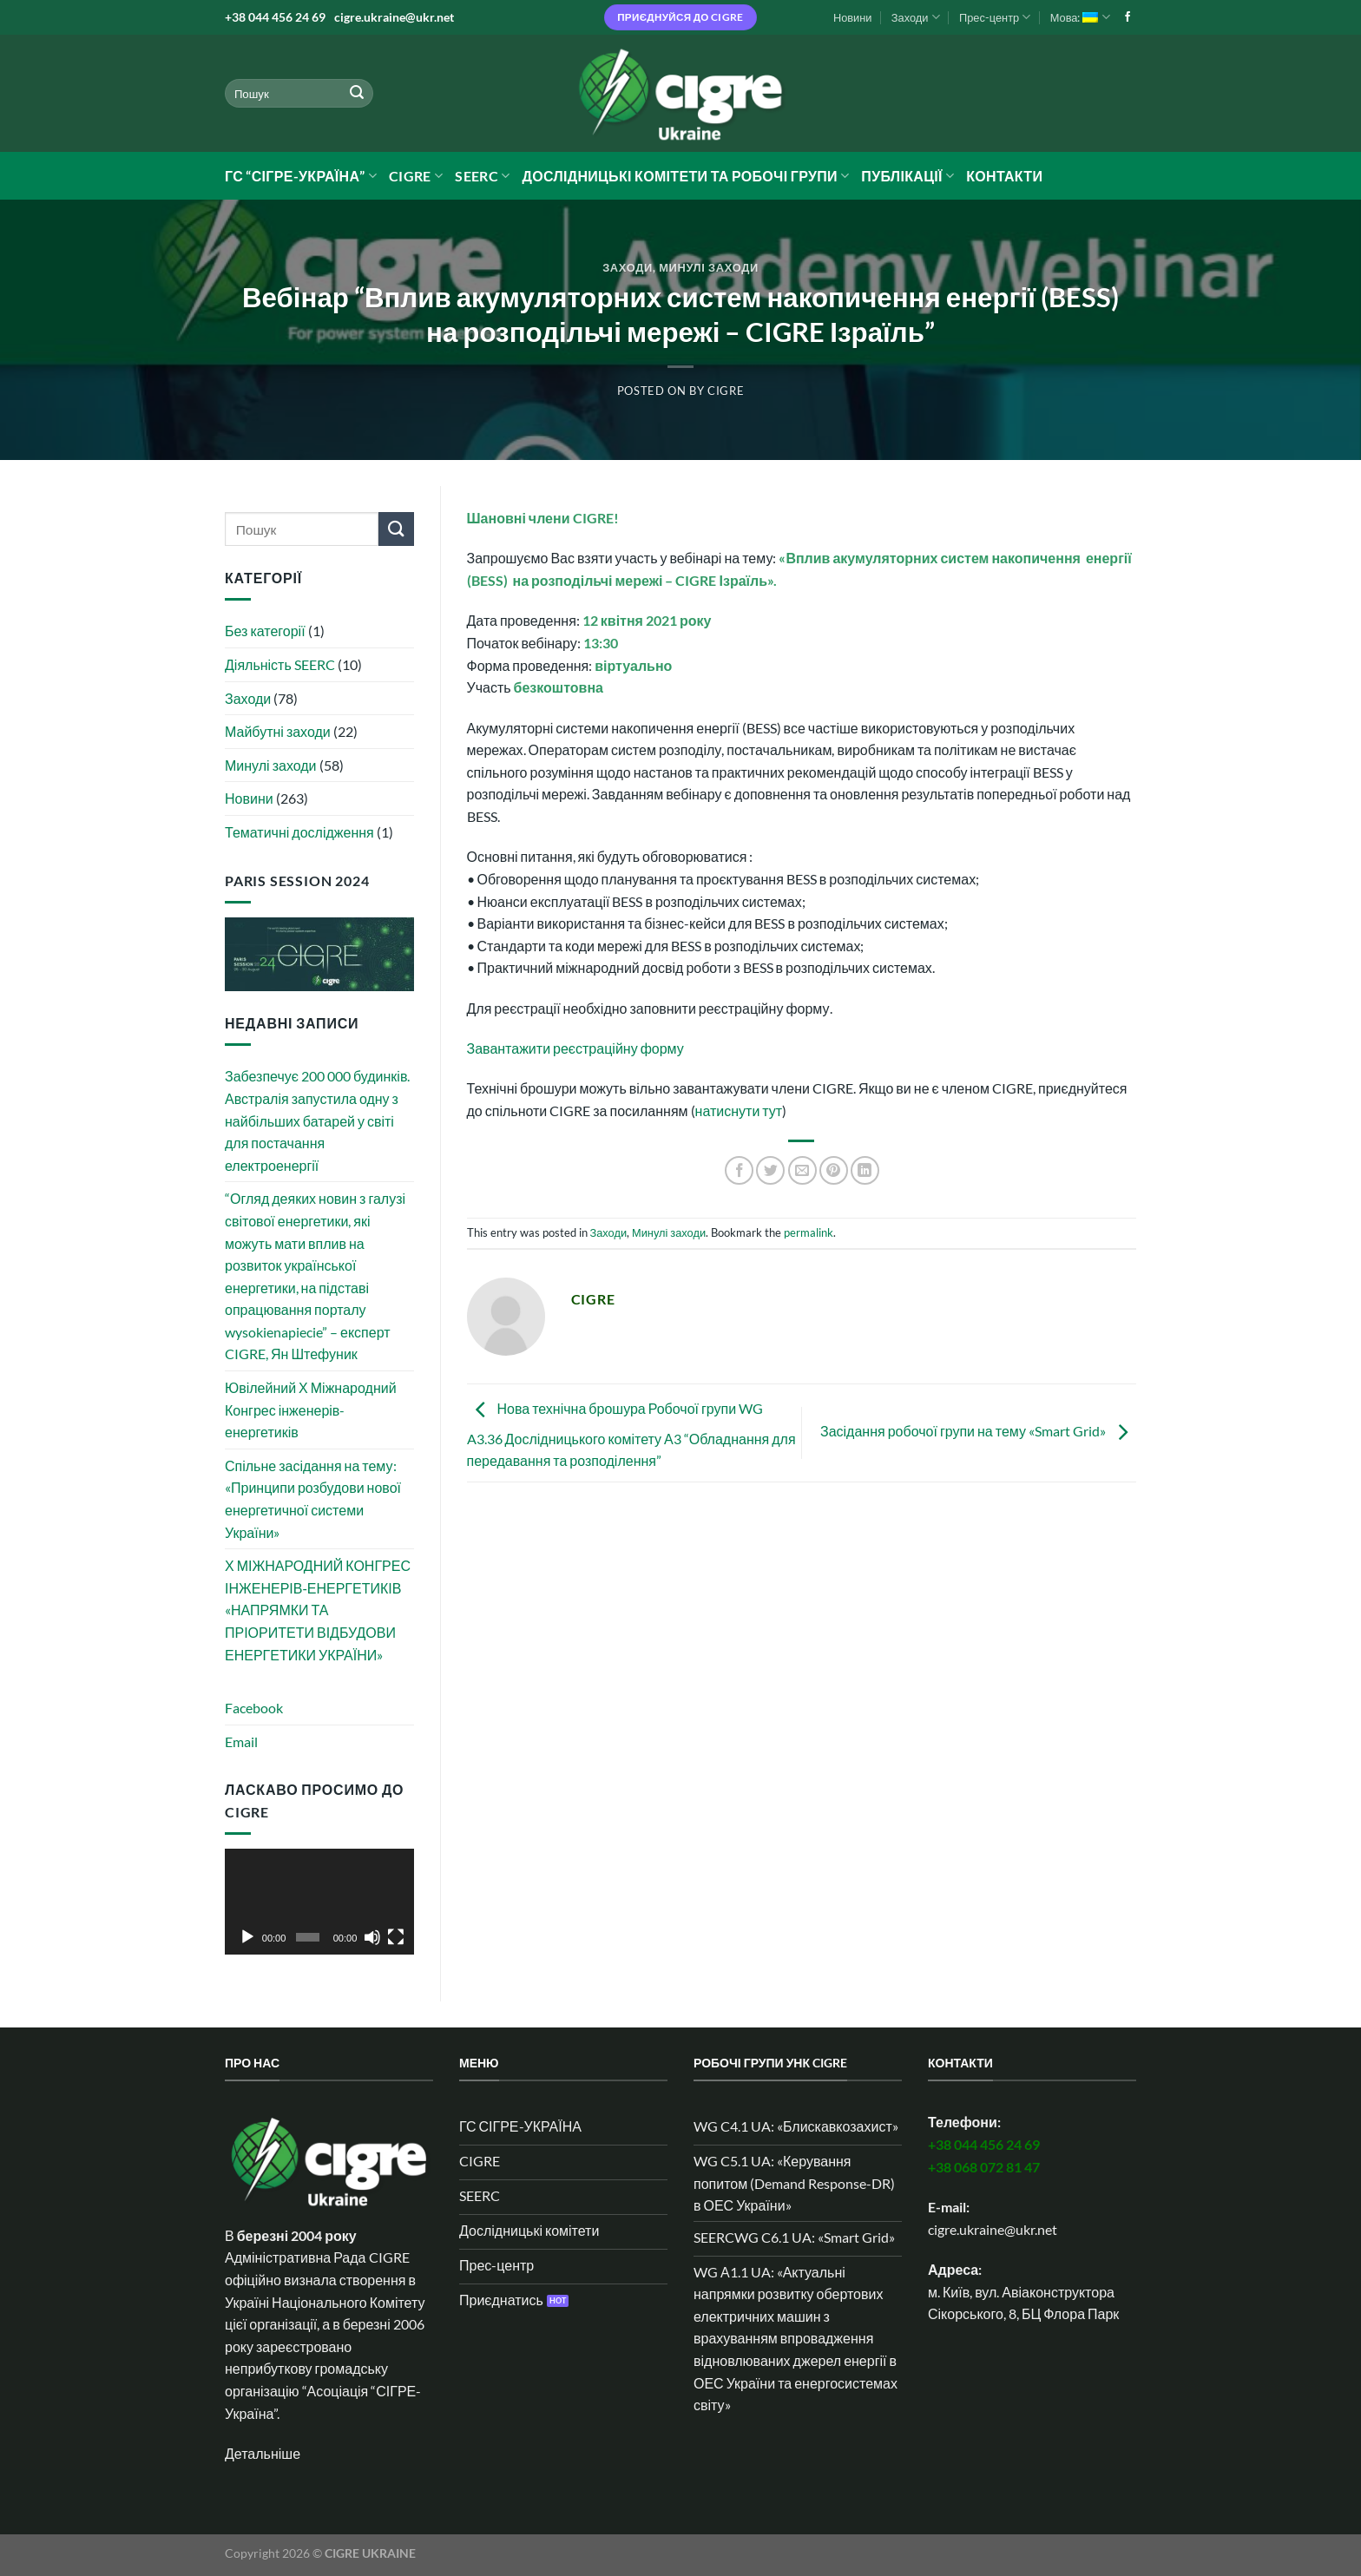 The height and width of the screenshot is (2576, 1361). I want to click on Без категорії, so click(265, 630).